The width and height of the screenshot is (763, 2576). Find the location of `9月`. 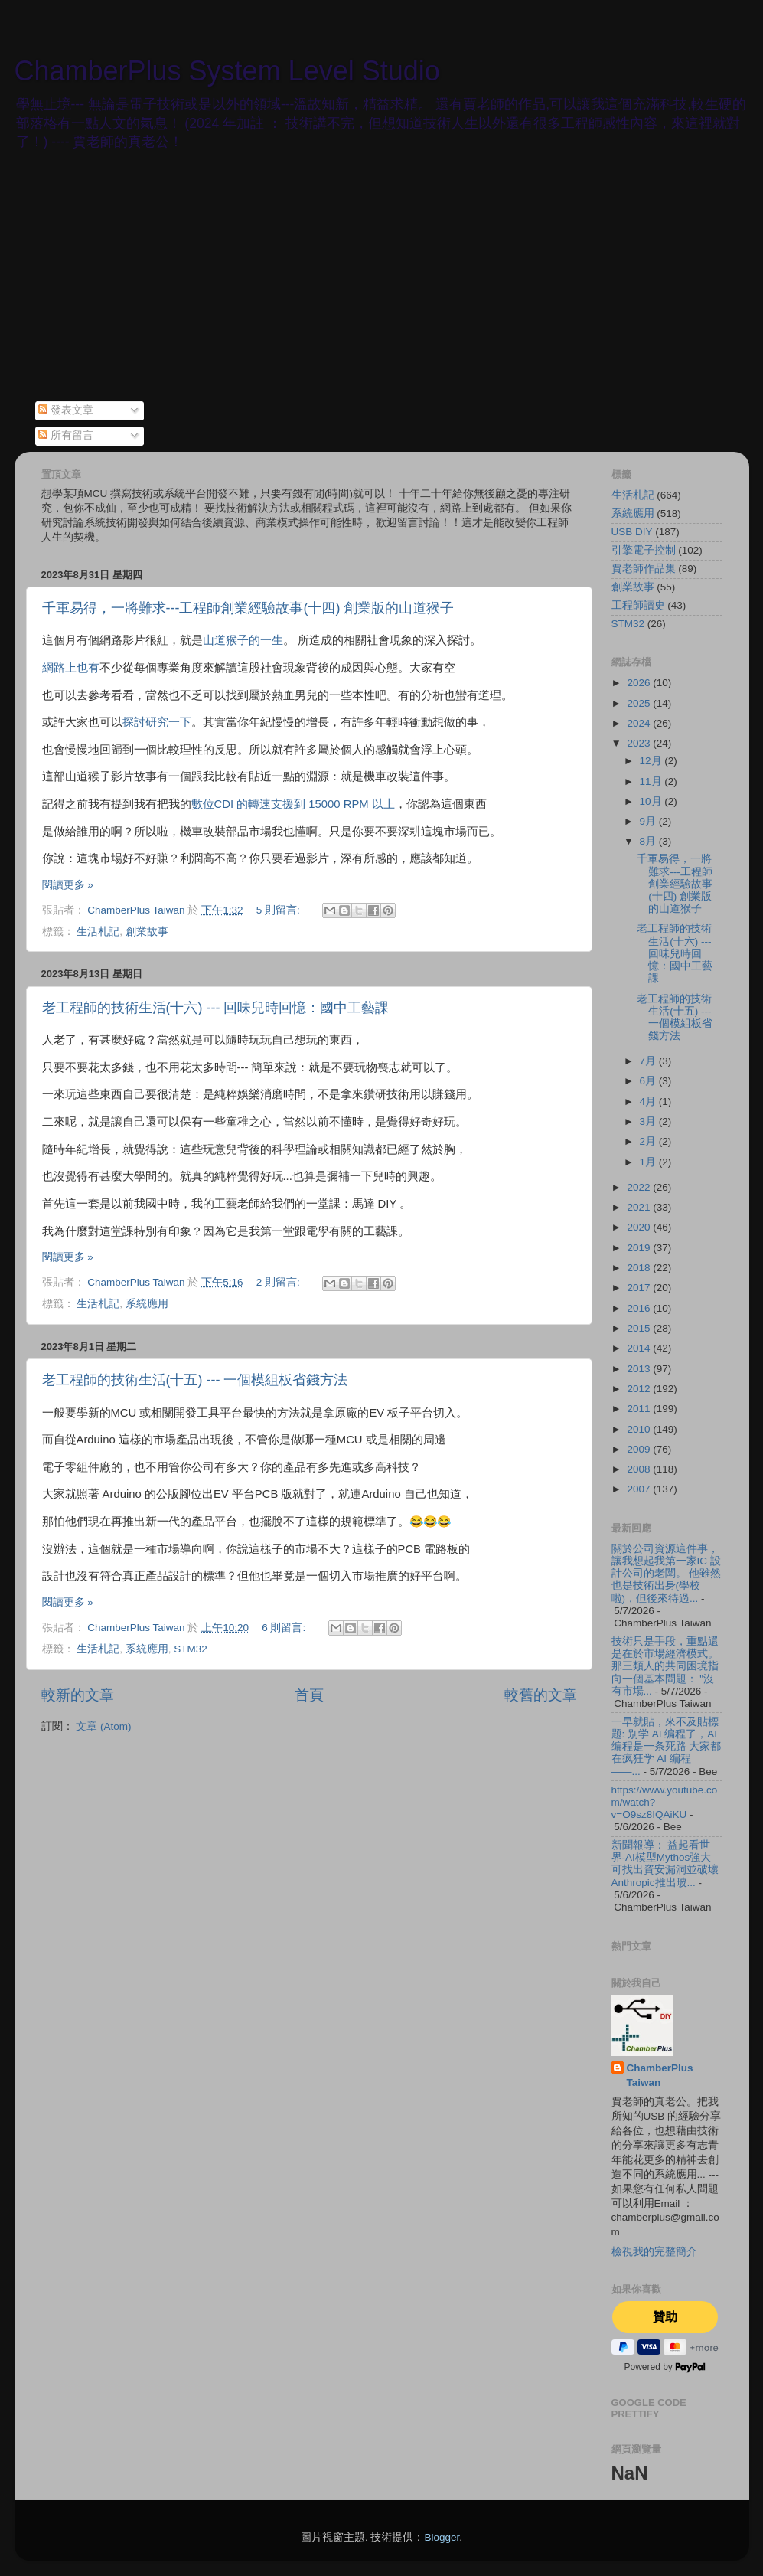

9月 is located at coordinates (649, 821).